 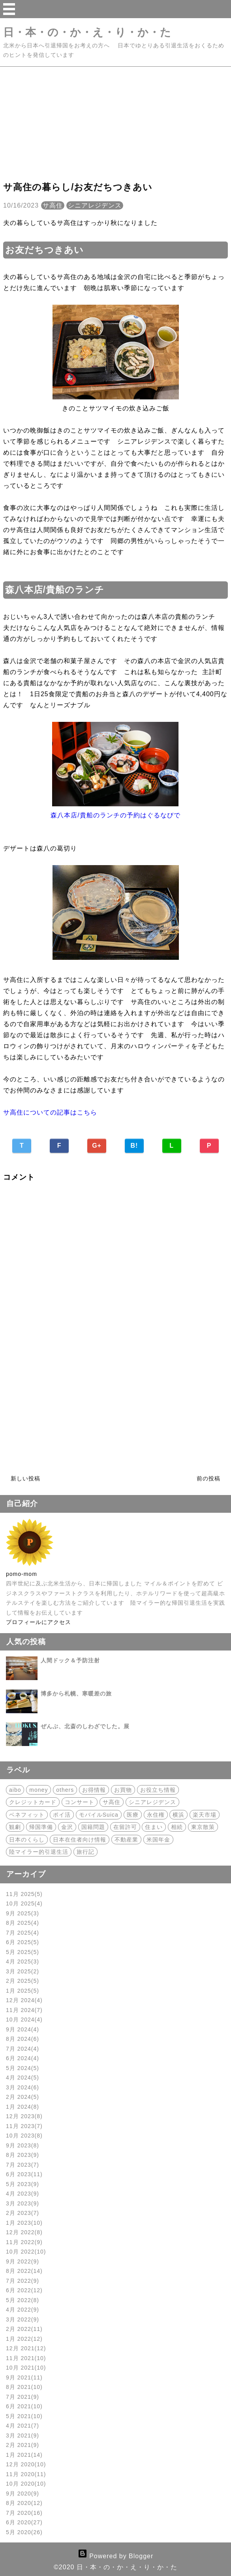 I want to click on 12月 2021, so click(x=26, y=2348).